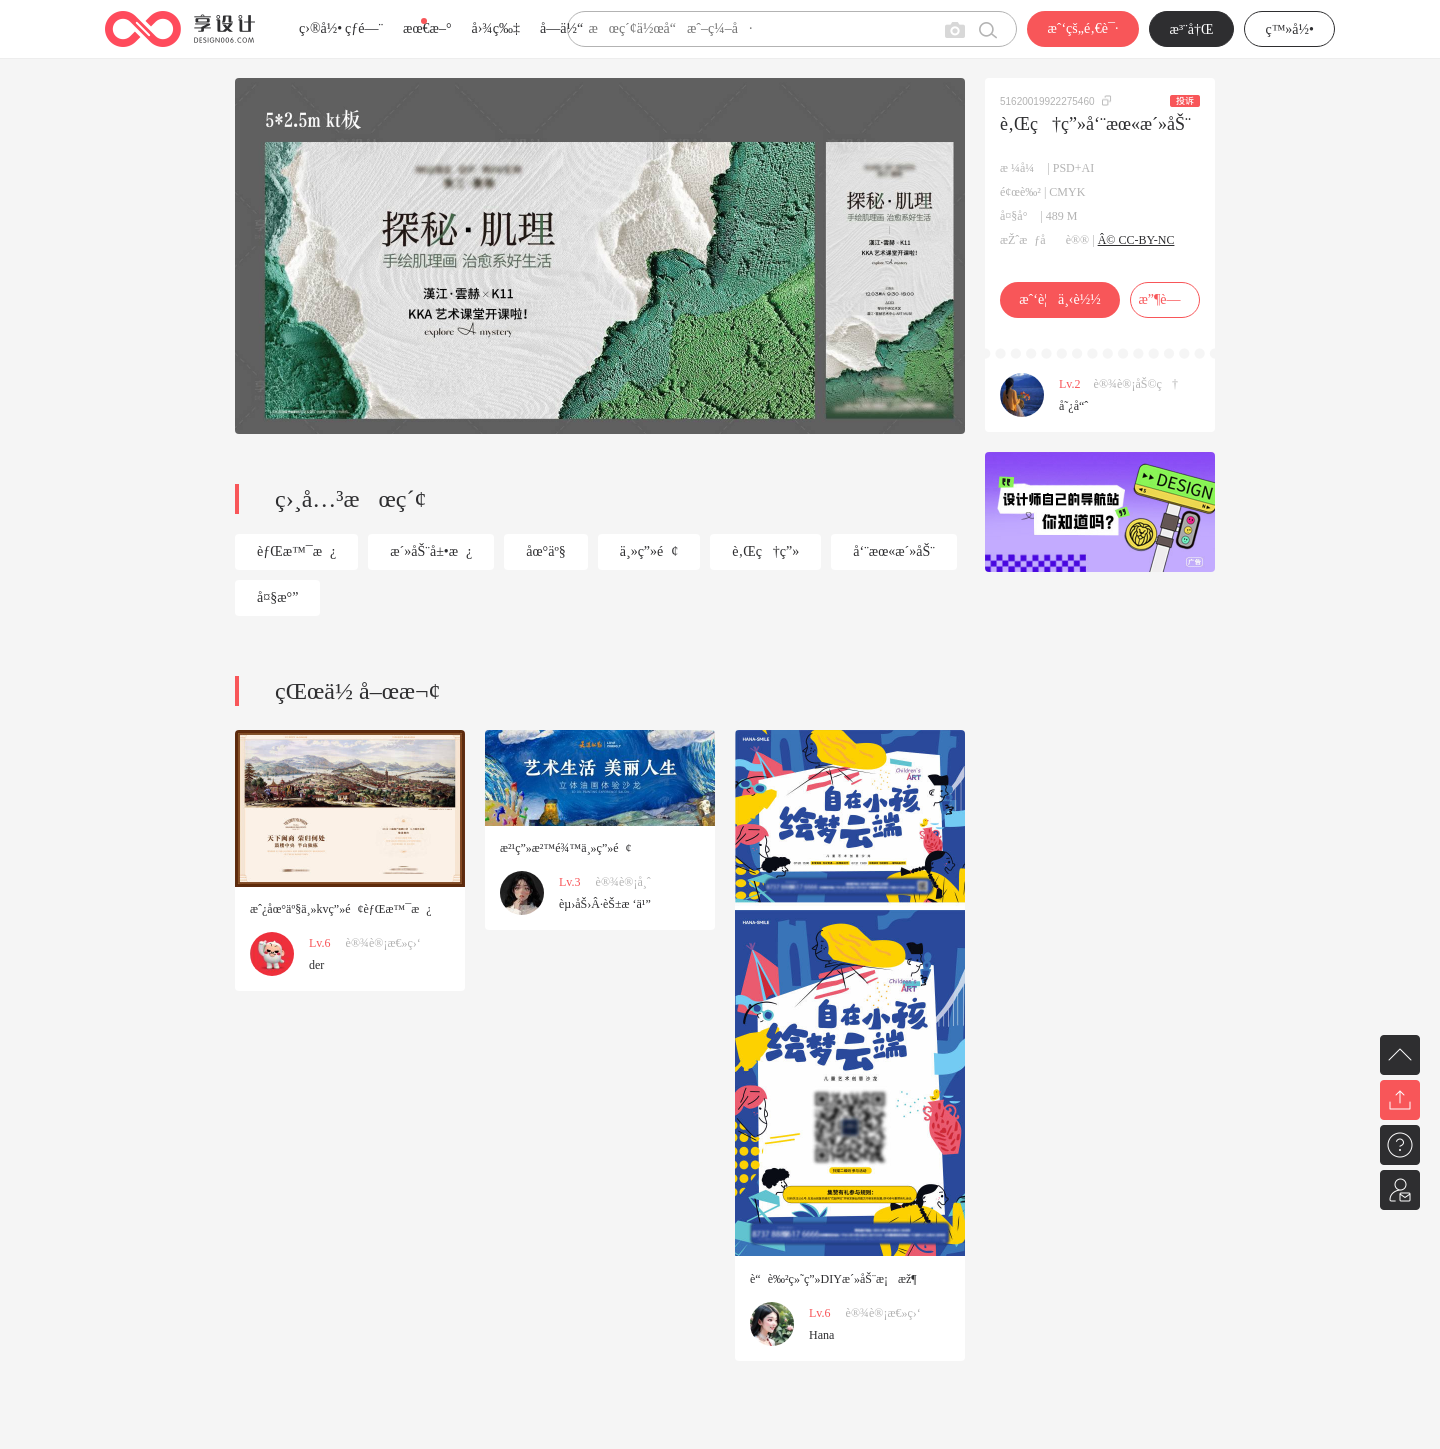  What do you see at coordinates (566, 848) in the screenshot?
I see `æ²¹ç”»æ²™é¾™ä¸»ç”»é¢` at bounding box center [566, 848].